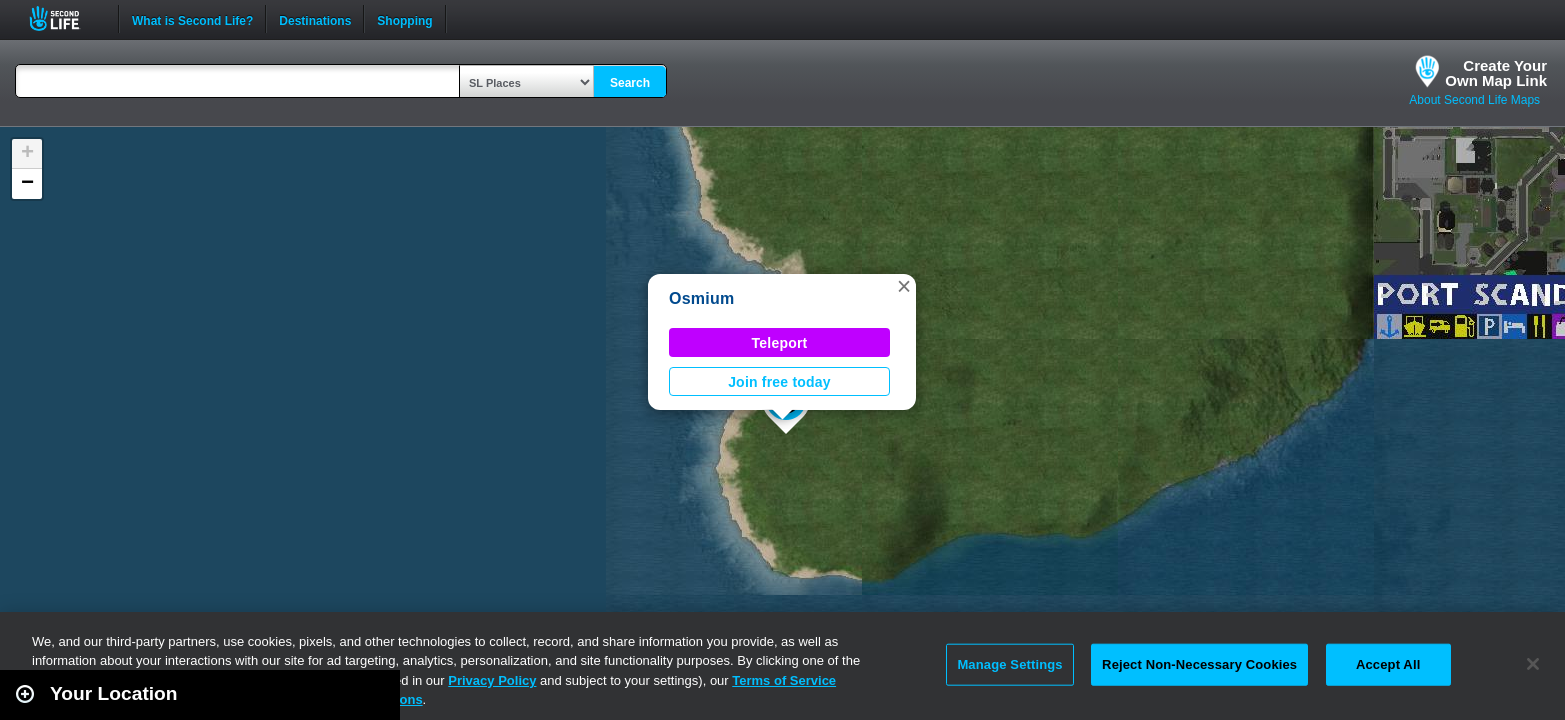 This screenshot has height=720, width=1565. What do you see at coordinates (630, 83) in the screenshot?
I see `Search` at bounding box center [630, 83].